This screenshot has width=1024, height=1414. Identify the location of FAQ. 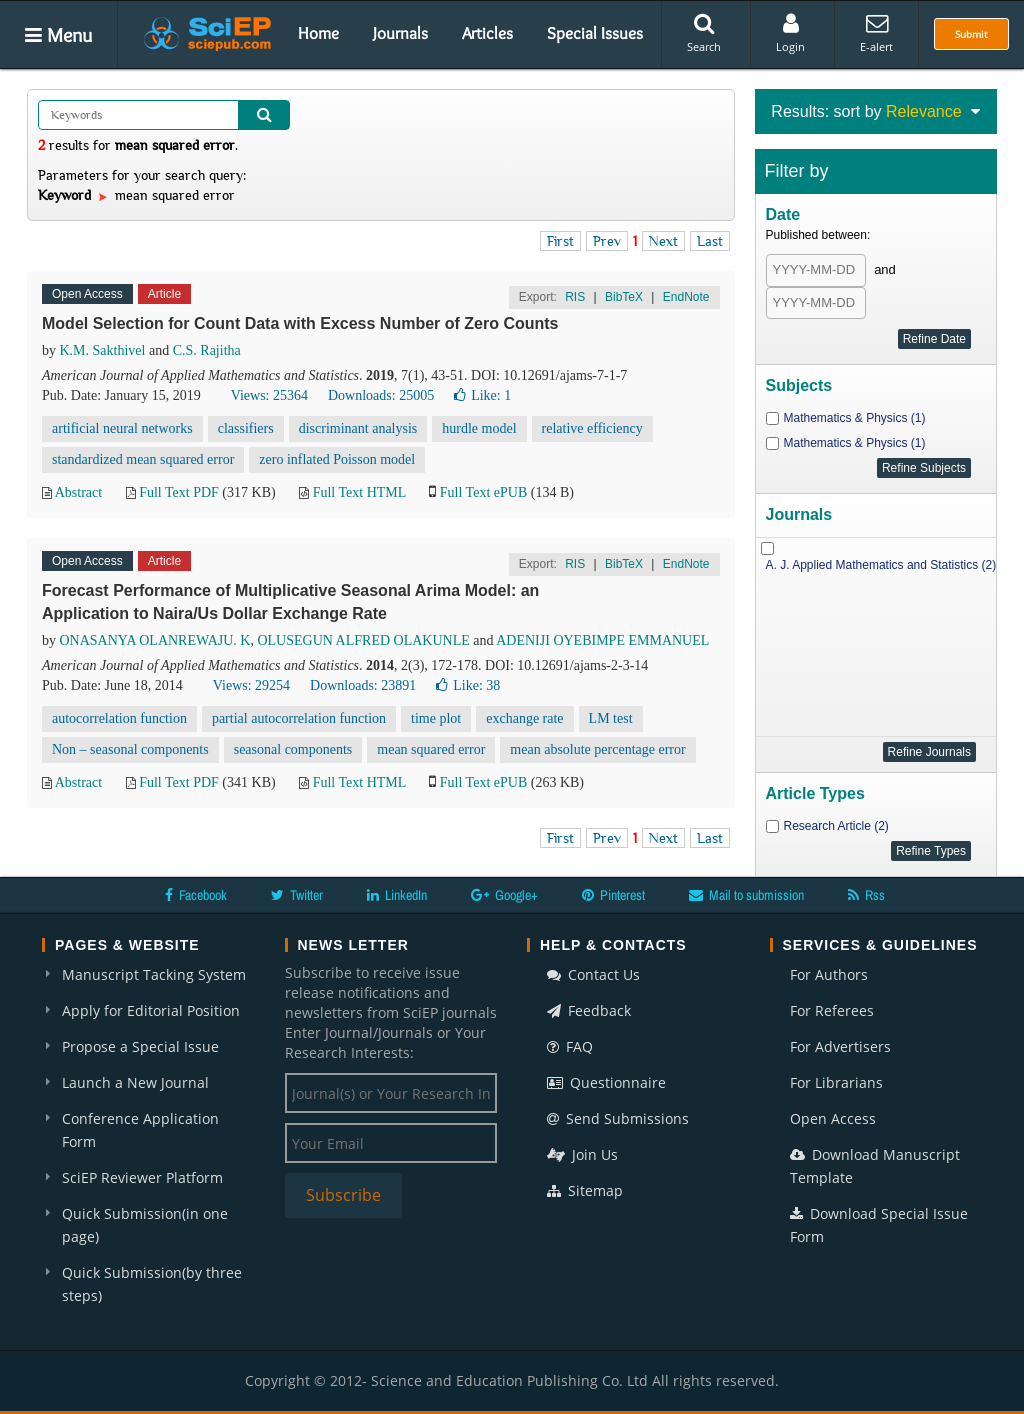
(570, 1046).